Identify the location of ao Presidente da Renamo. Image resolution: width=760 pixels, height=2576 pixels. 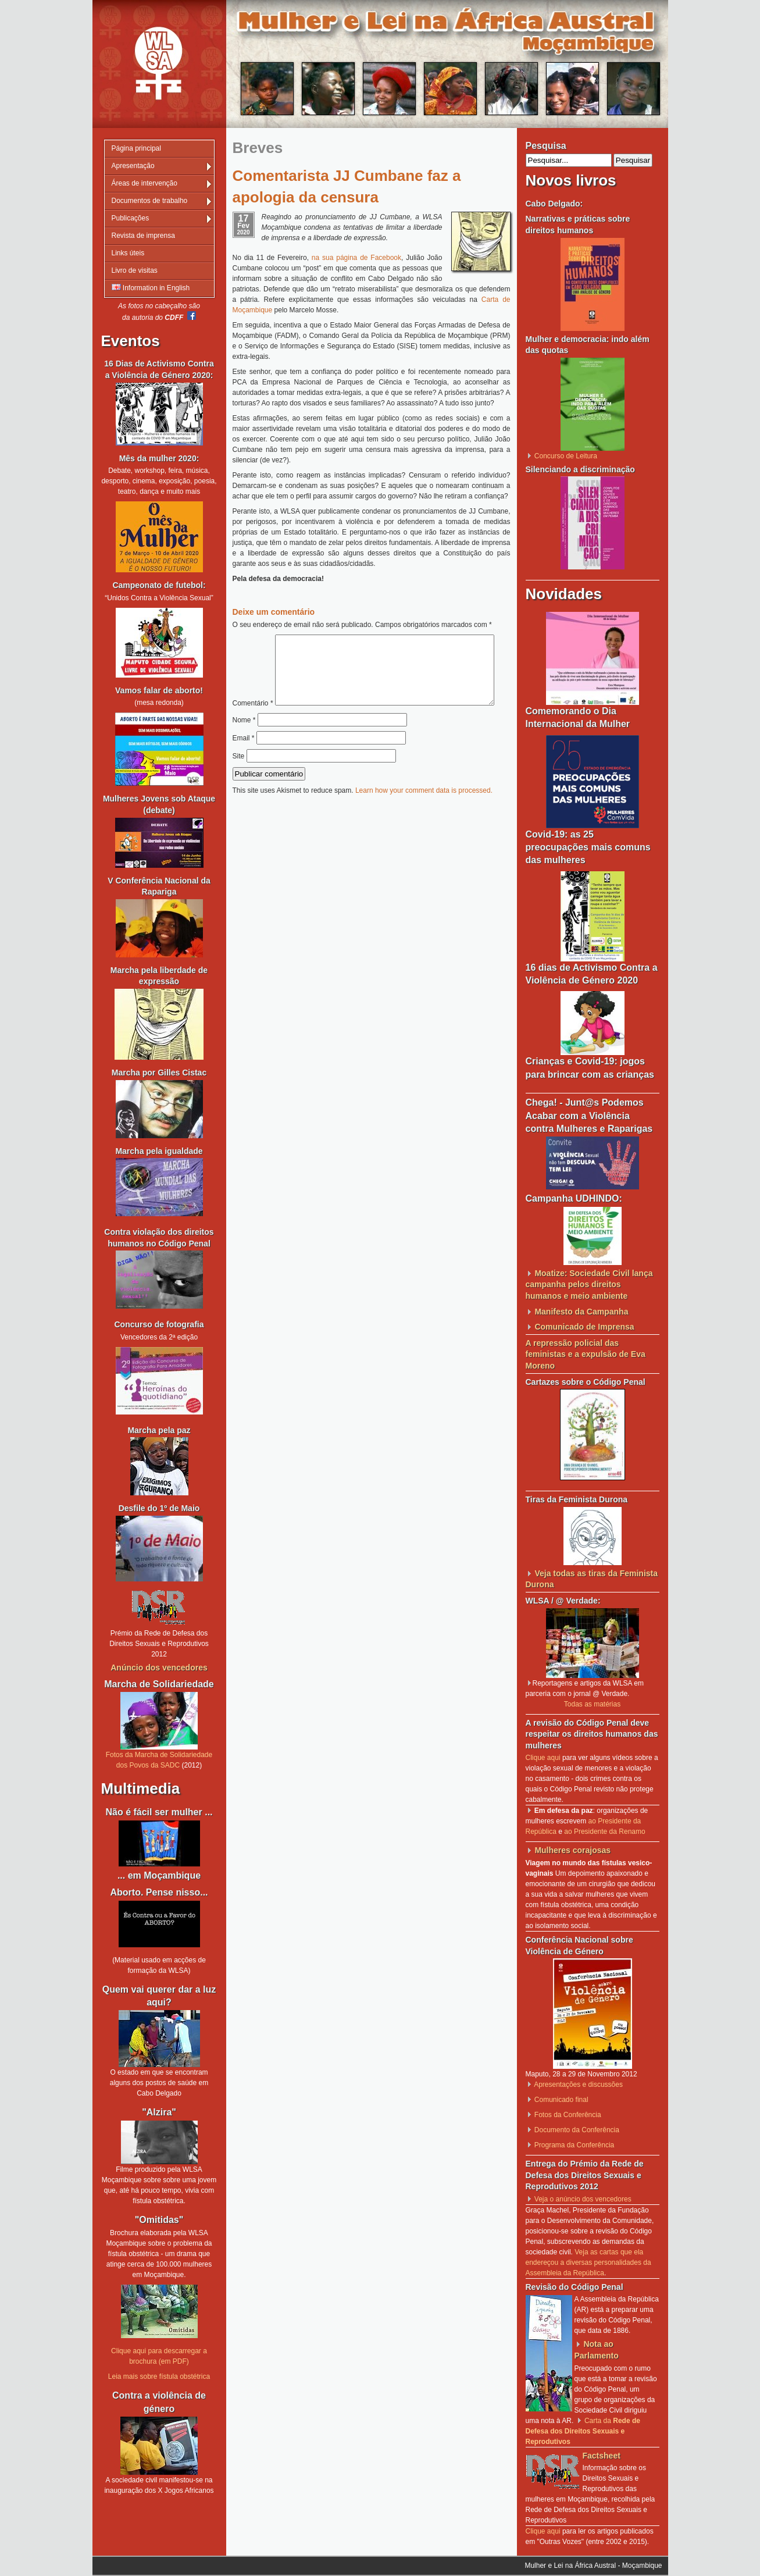
(604, 1831).